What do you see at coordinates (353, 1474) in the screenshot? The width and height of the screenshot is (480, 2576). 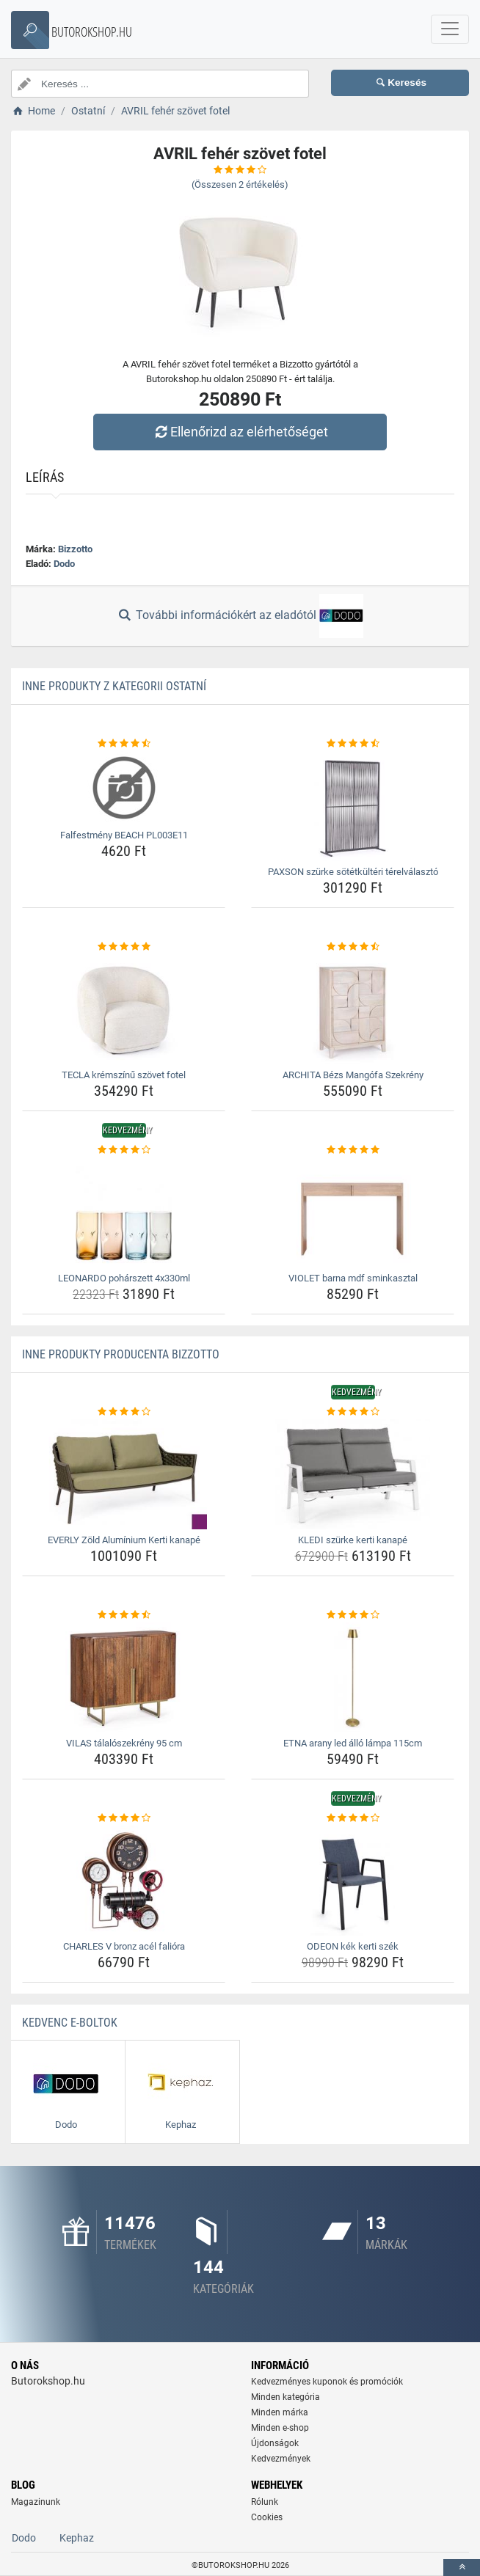 I see `[kledi-szurke-kerti-kanape-img]` at bounding box center [353, 1474].